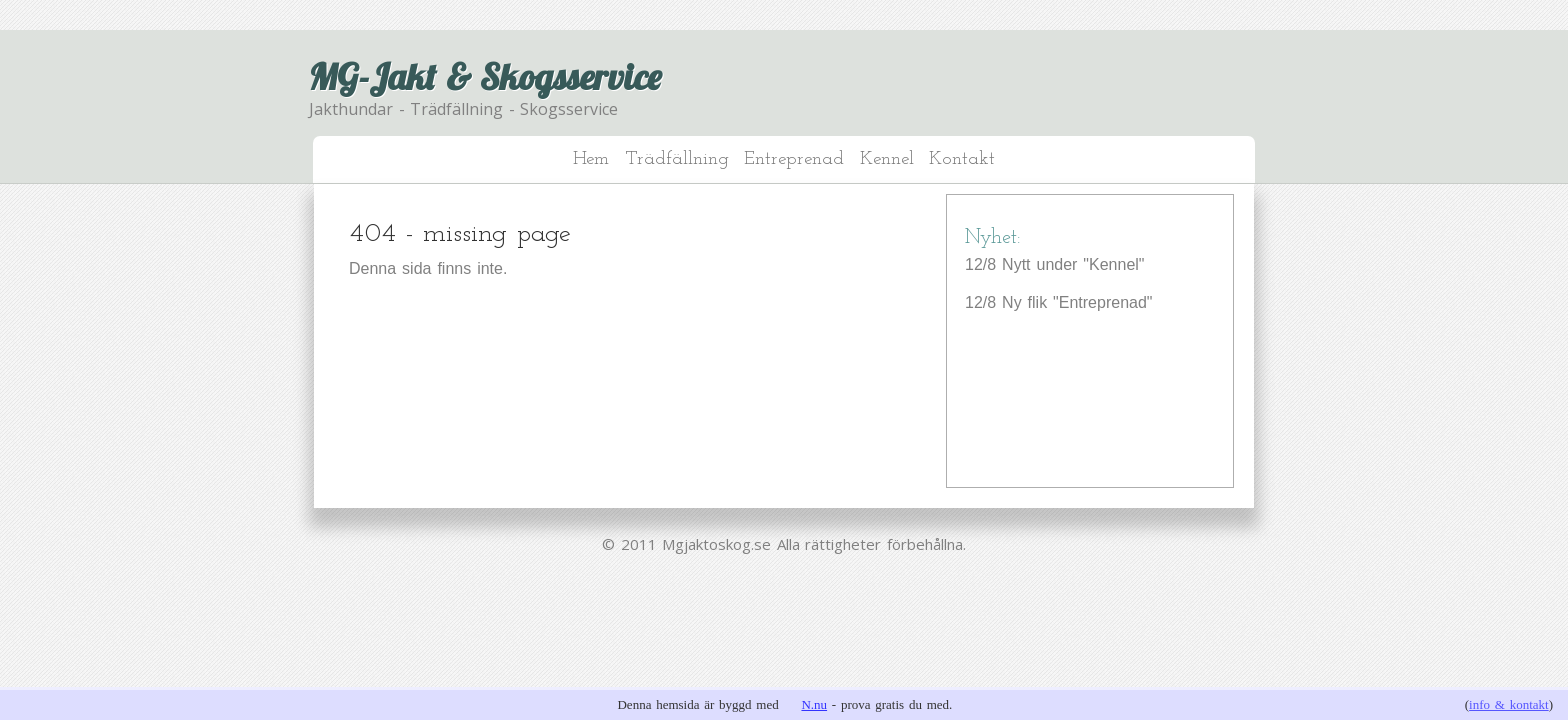 The image size is (1568, 720). What do you see at coordinates (814, 704) in the screenshot?
I see `N.nu` at bounding box center [814, 704].